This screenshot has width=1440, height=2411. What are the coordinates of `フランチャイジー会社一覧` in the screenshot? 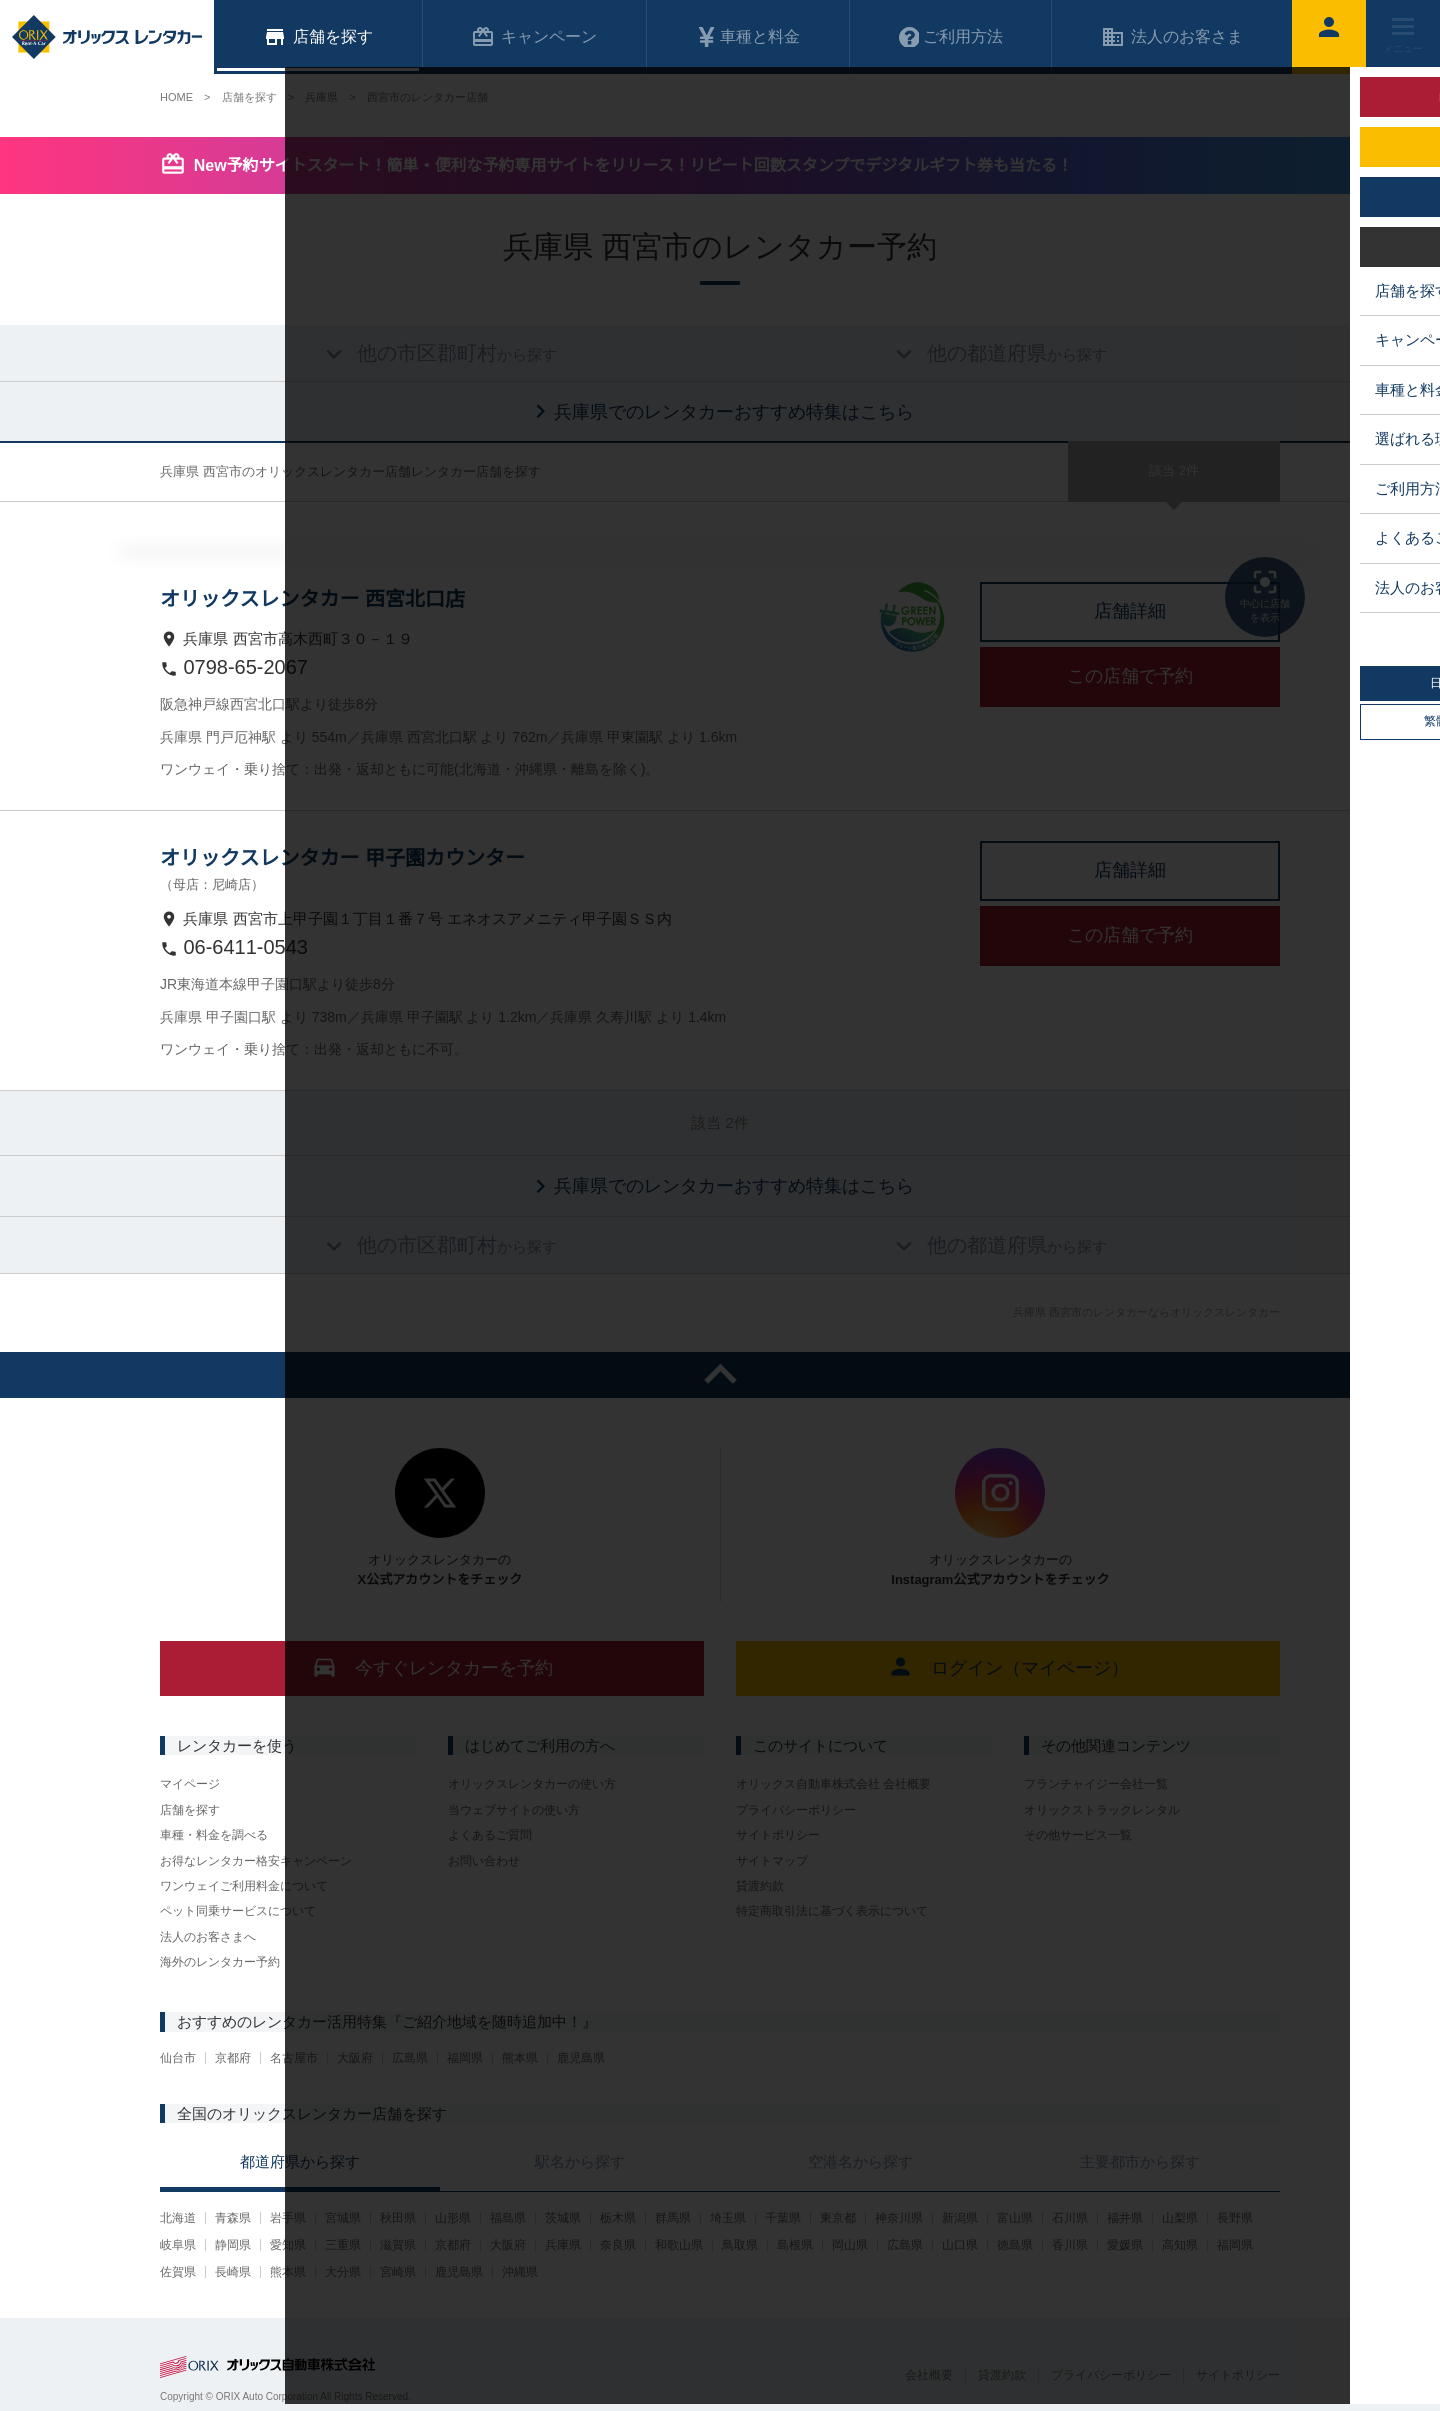 It's located at (1096, 1784).